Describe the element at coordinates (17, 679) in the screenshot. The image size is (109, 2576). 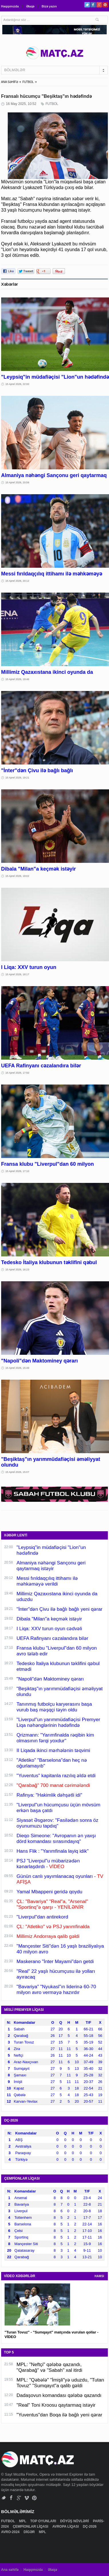
I see `15 Aprel 2026, 19:46` at that location.